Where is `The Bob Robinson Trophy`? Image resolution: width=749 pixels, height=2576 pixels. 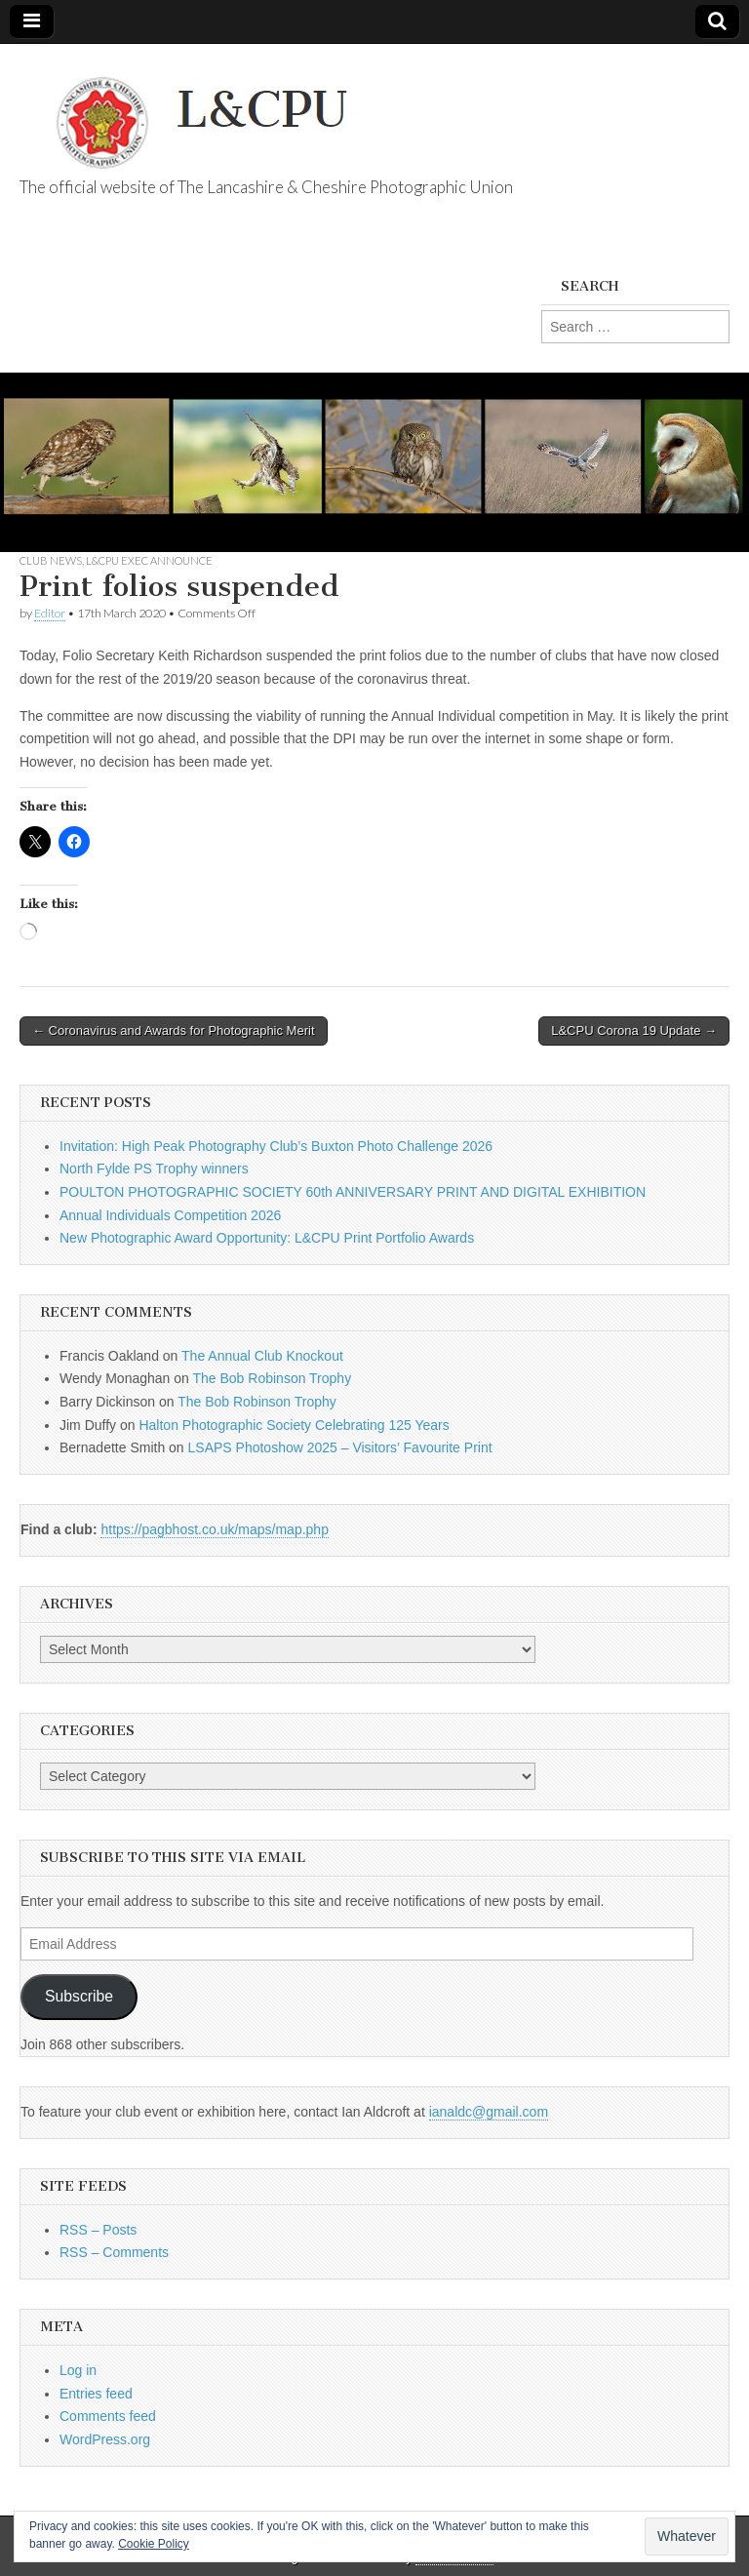
The Bob Robinson Trophy is located at coordinates (271, 1378).